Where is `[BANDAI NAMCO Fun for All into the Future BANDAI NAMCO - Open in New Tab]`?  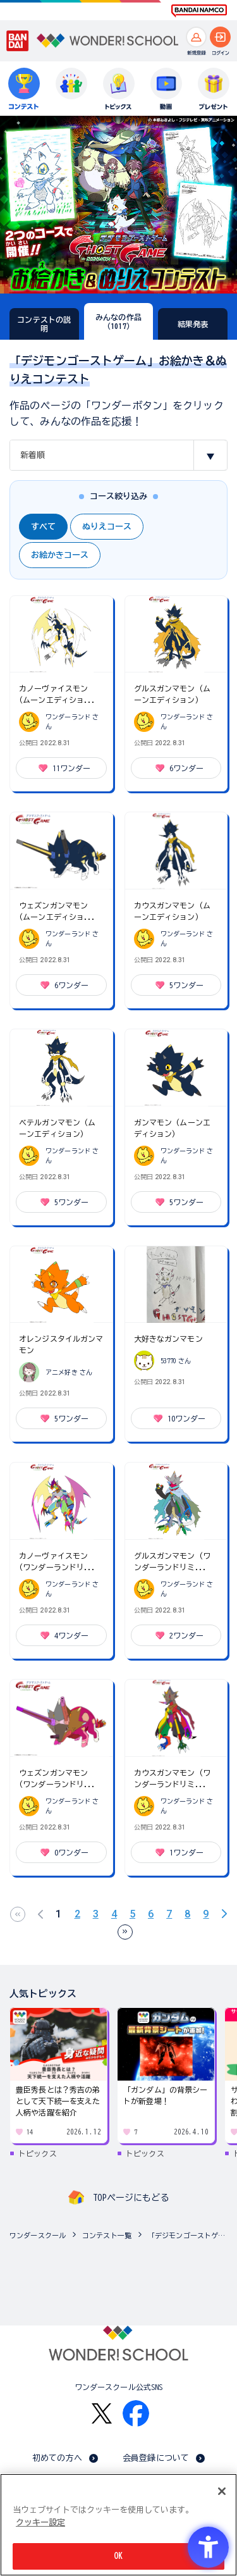
[BANDAI NAMCO Fun for All into the Future BANDAI NAMCO - Open in New Tab] is located at coordinates (199, 10).